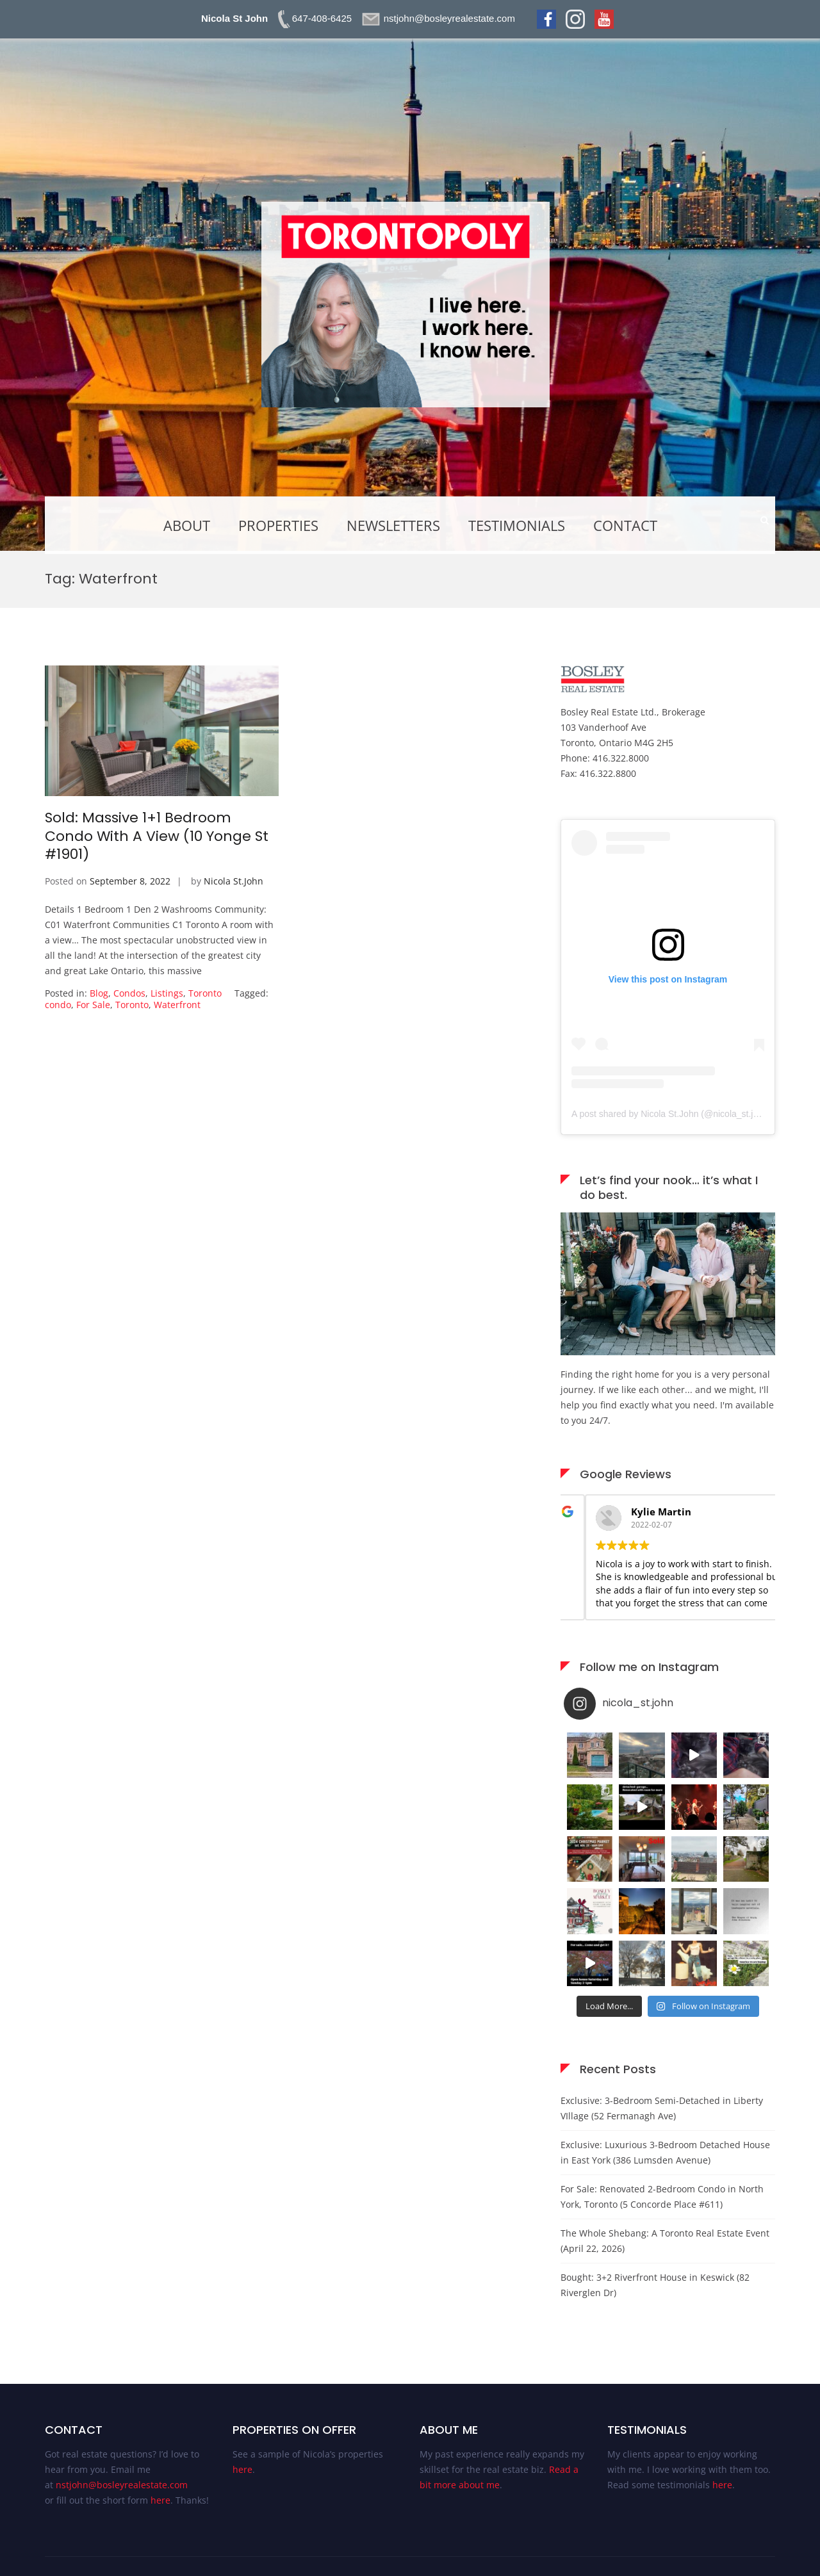 This screenshot has height=2576, width=820. What do you see at coordinates (93, 1005) in the screenshot?
I see `For Sale` at bounding box center [93, 1005].